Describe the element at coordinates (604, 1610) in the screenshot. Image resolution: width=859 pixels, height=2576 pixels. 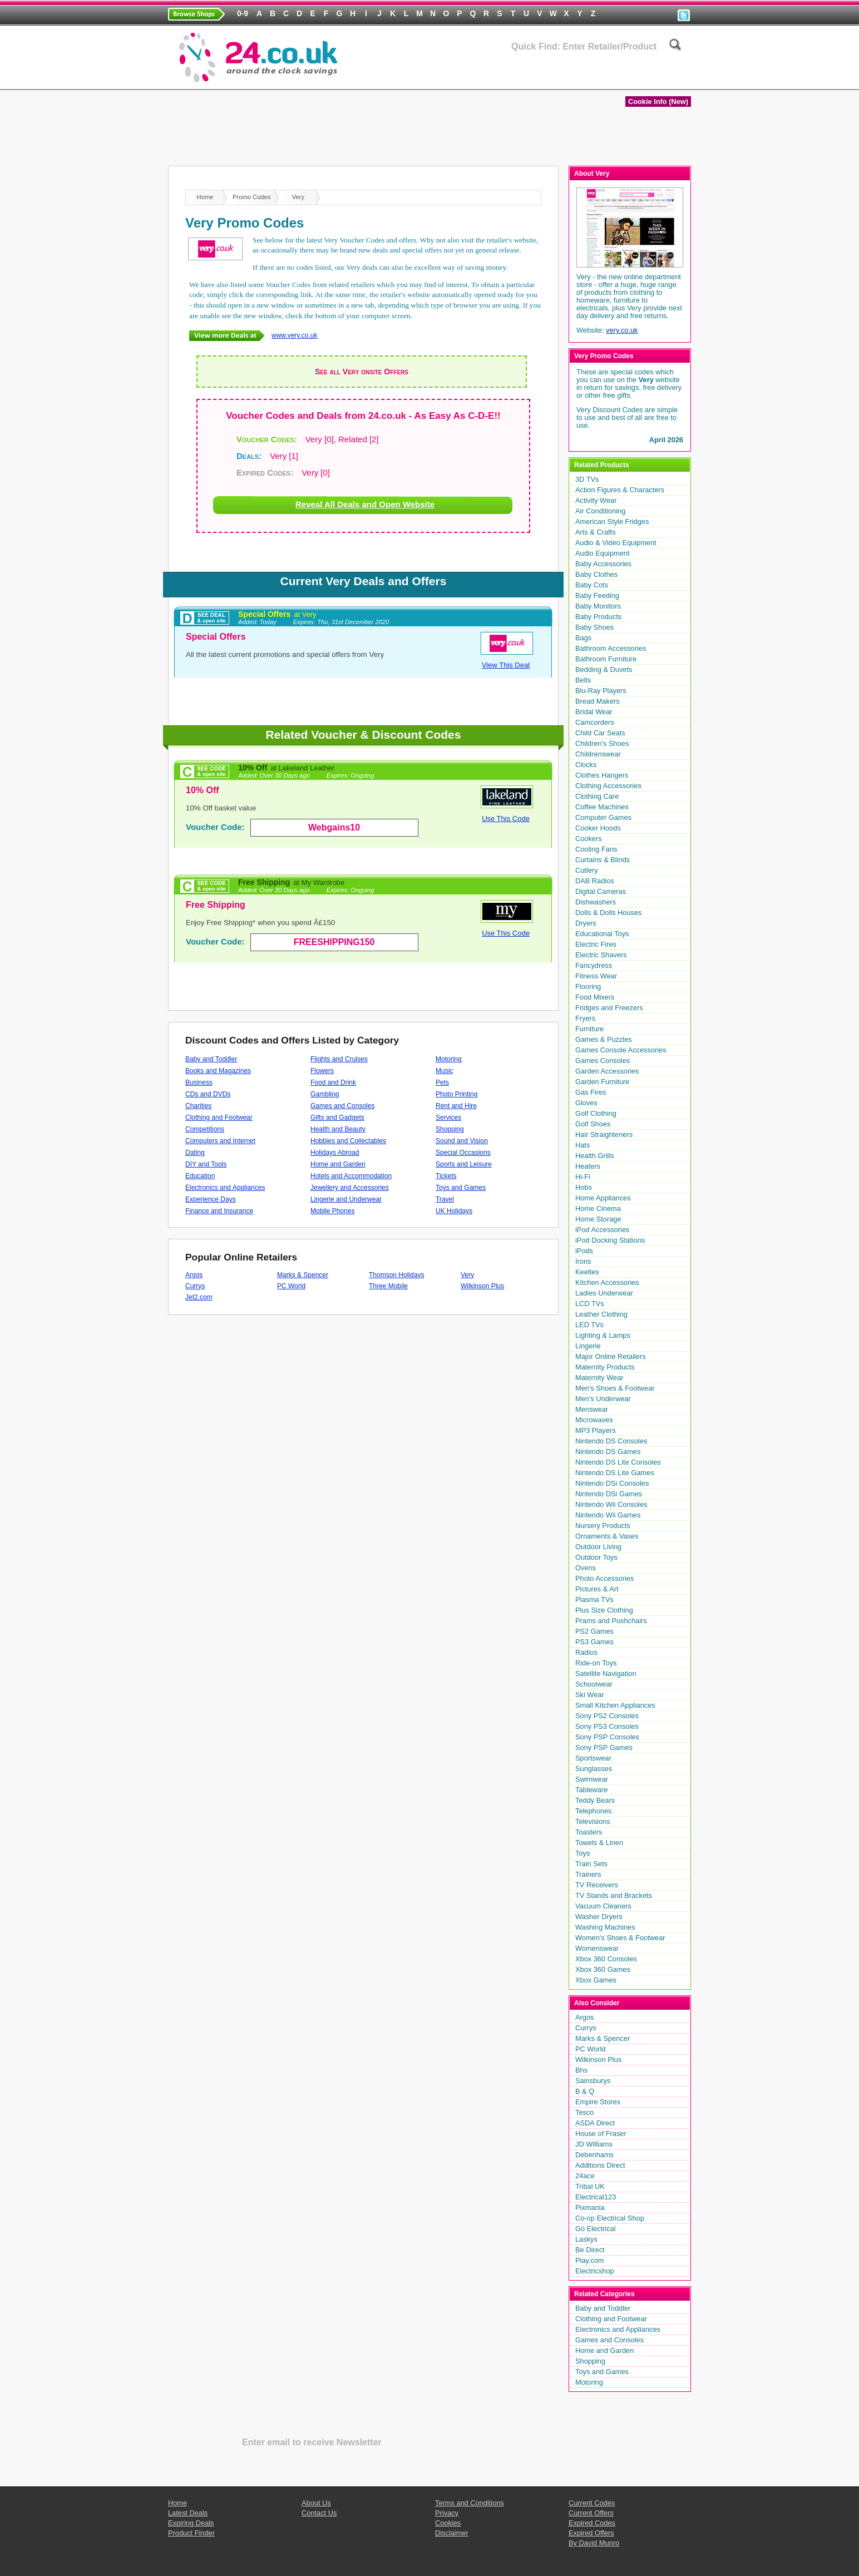
I see `Plus Size Clothing` at that location.